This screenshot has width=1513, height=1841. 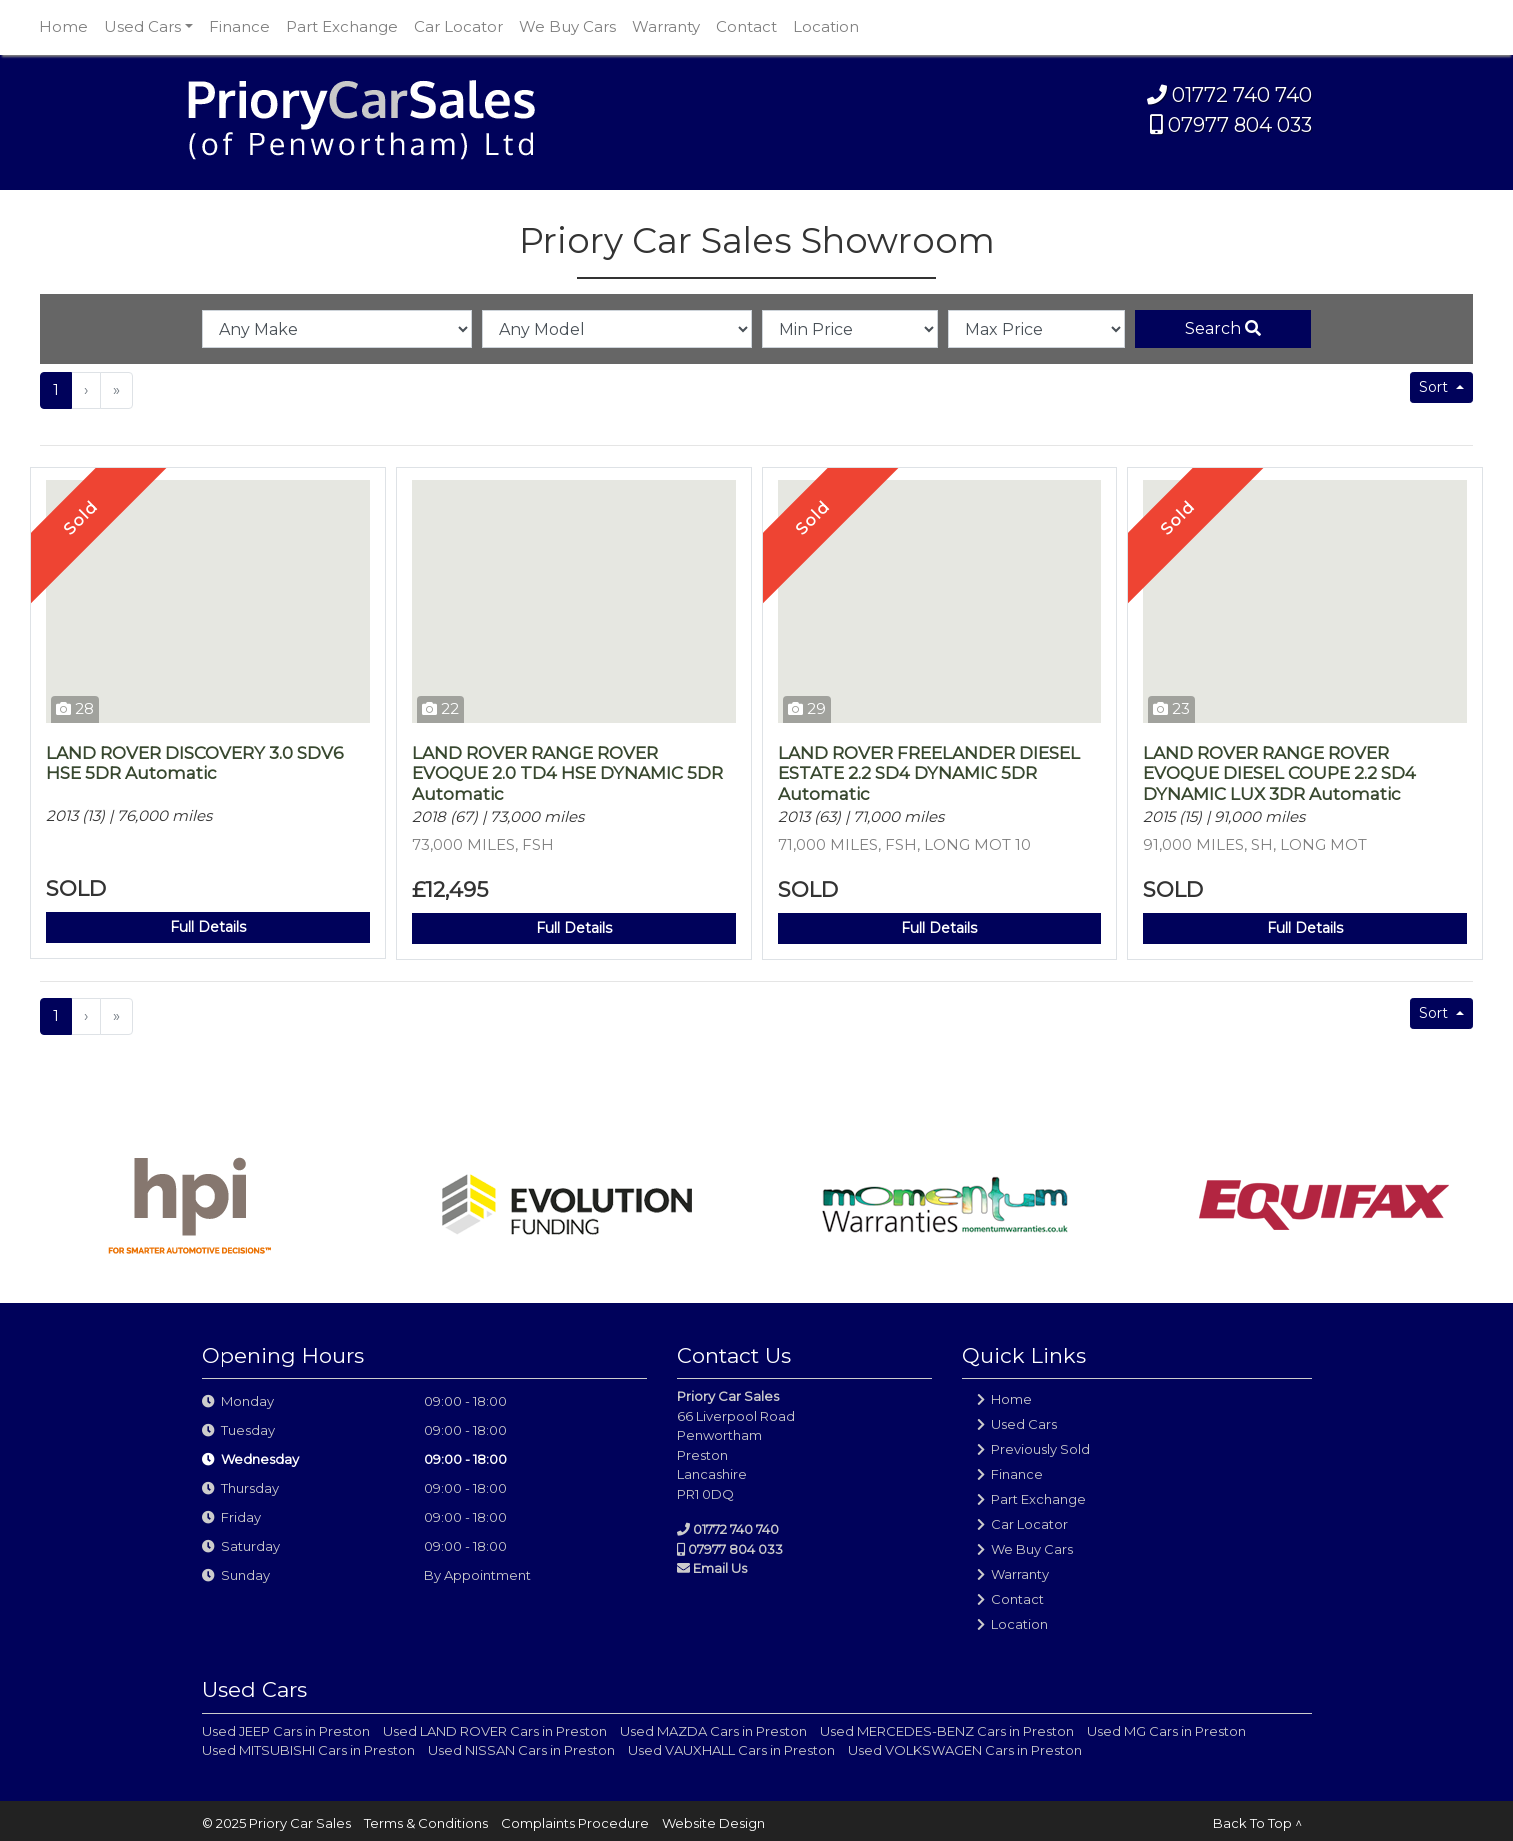 What do you see at coordinates (63, 26) in the screenshot?
I see `Home` at bounding box center [63, 26].